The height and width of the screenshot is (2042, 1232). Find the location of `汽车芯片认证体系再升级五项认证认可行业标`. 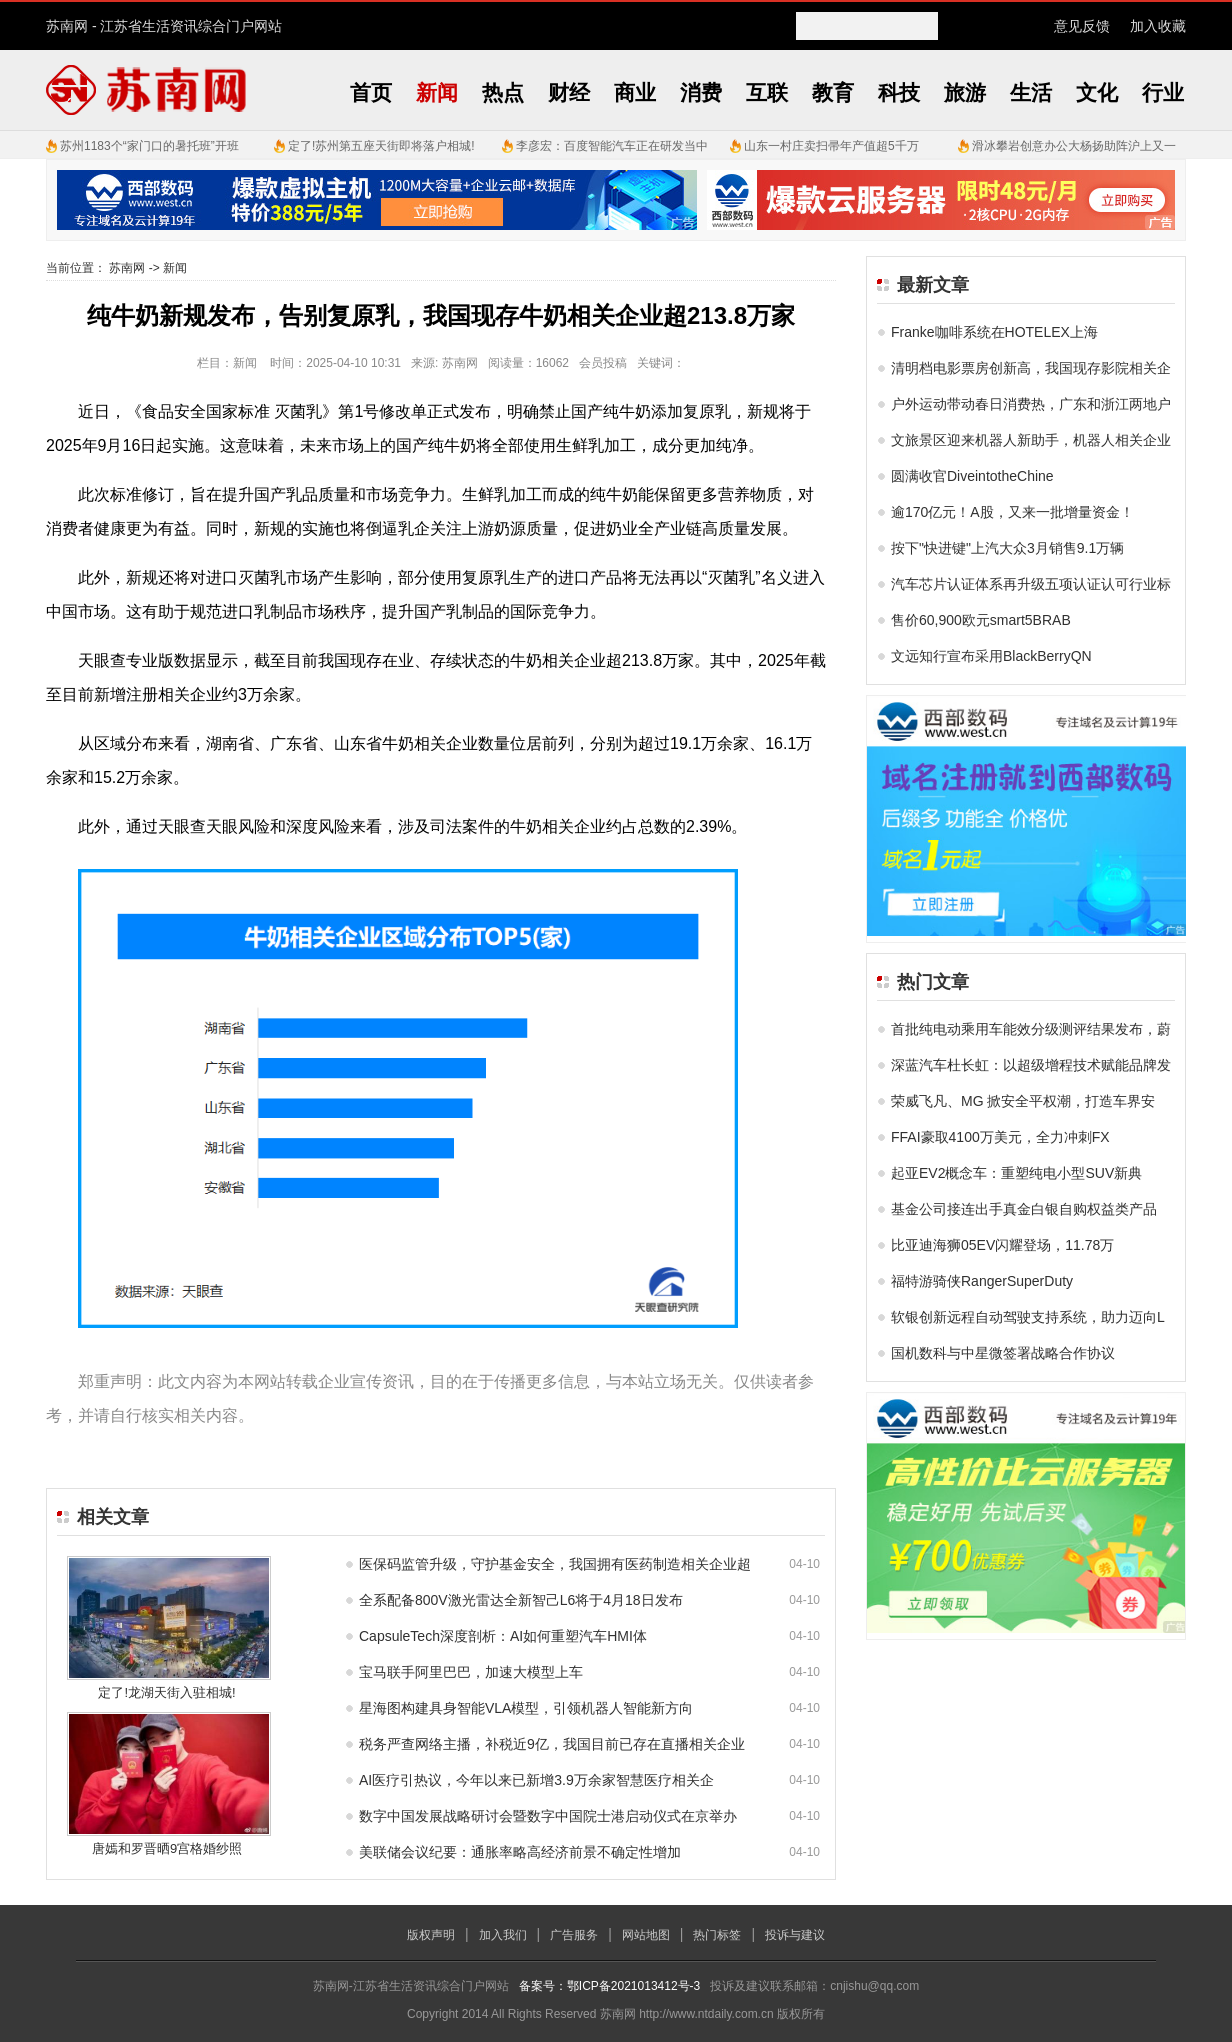

汽车芯片认证体系再升级五项认证认可行业标 is located at coordinates (1031, 584).